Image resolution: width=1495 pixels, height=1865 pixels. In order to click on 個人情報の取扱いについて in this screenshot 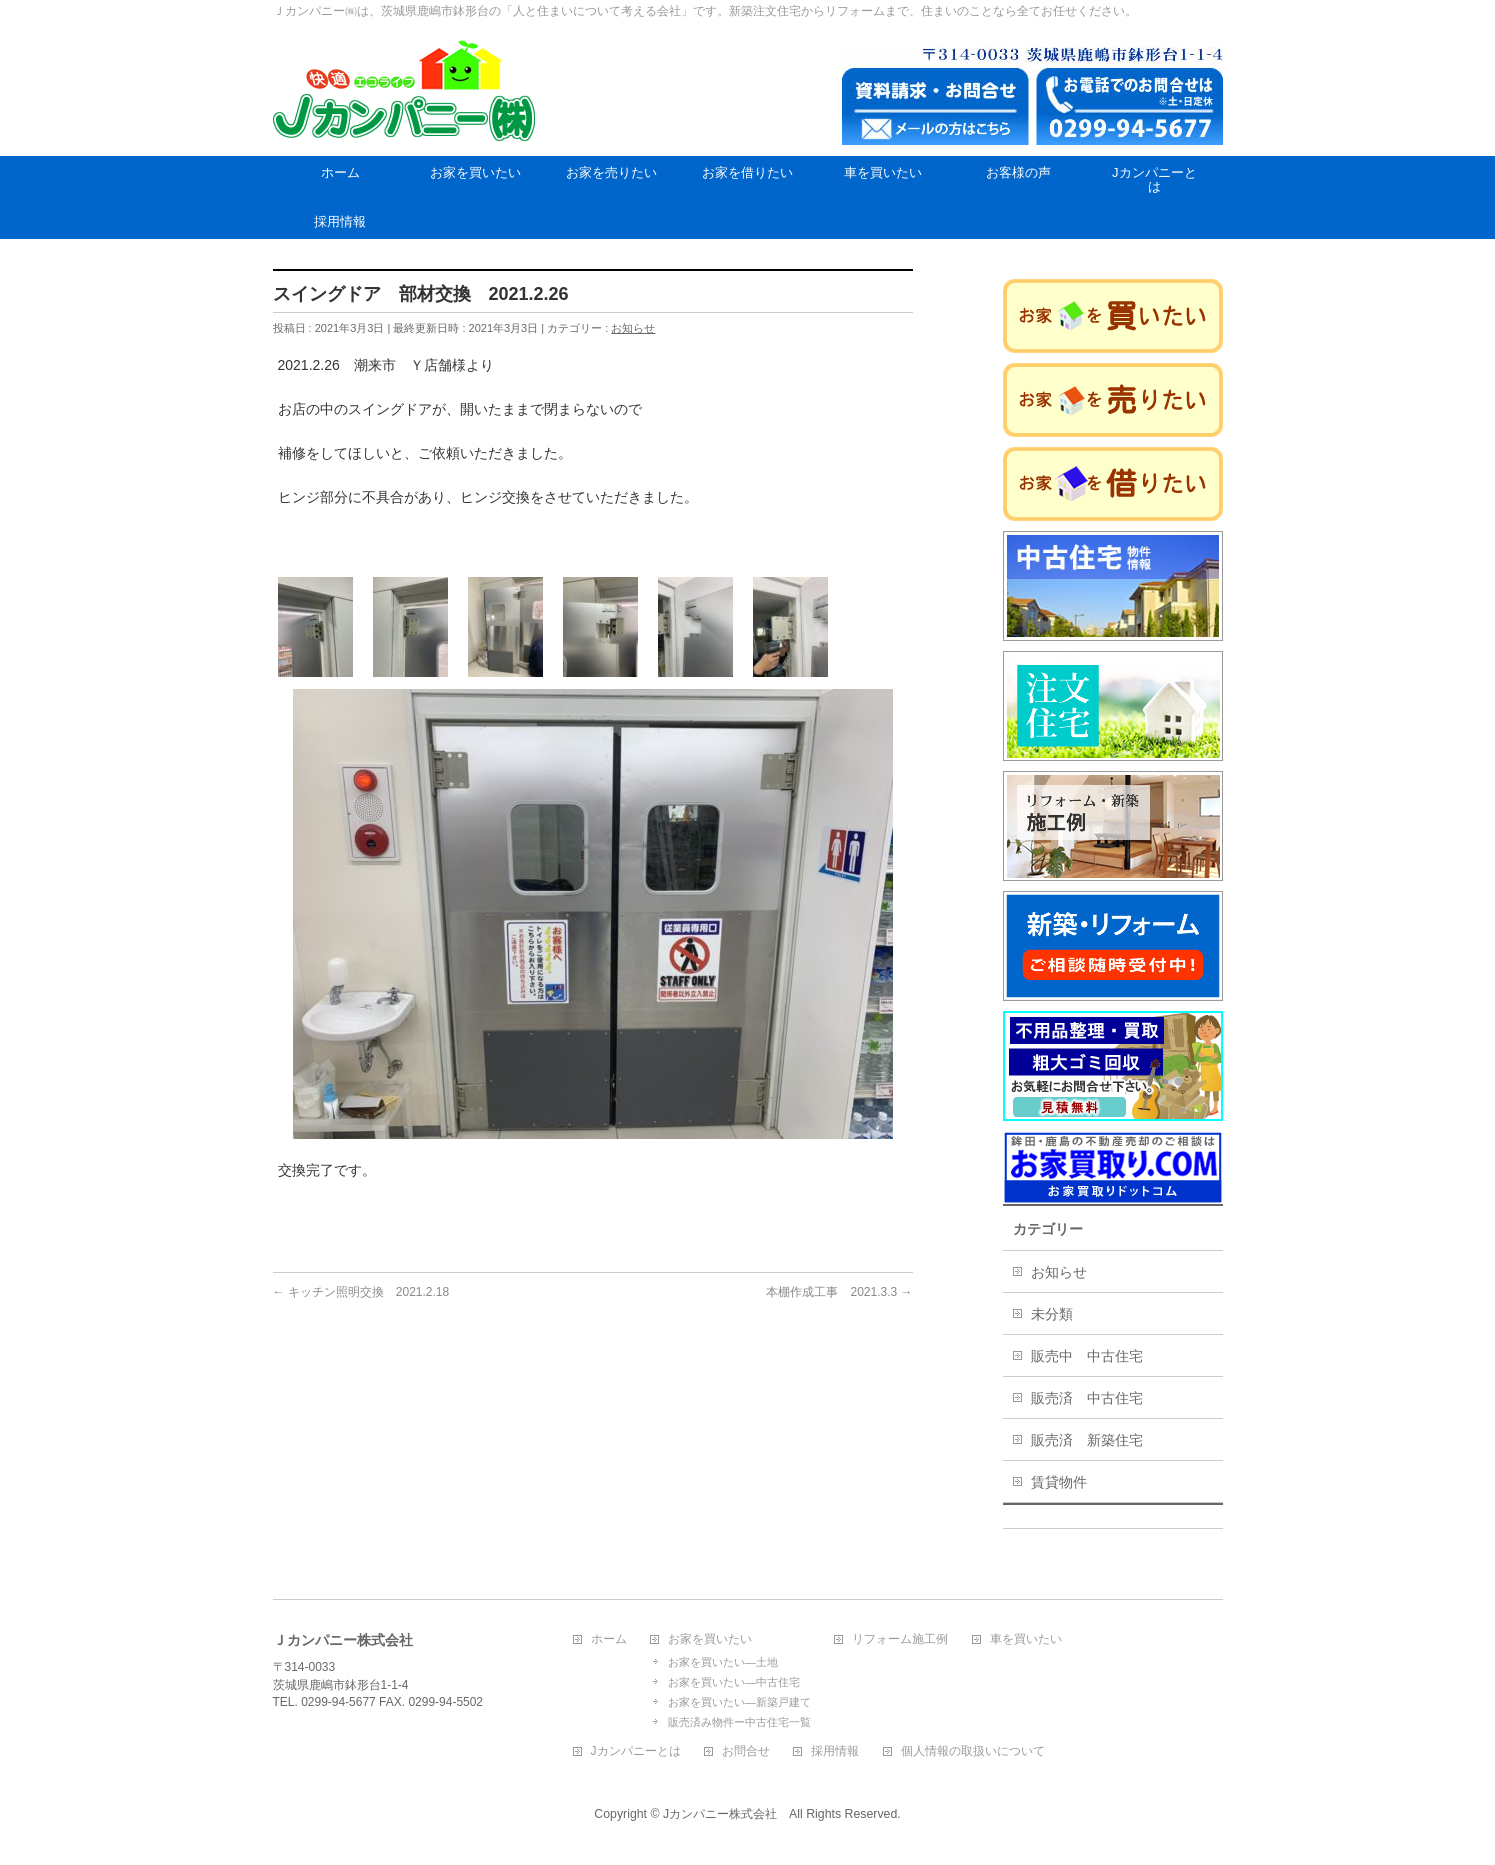, I will do `click(973, 1751)`.